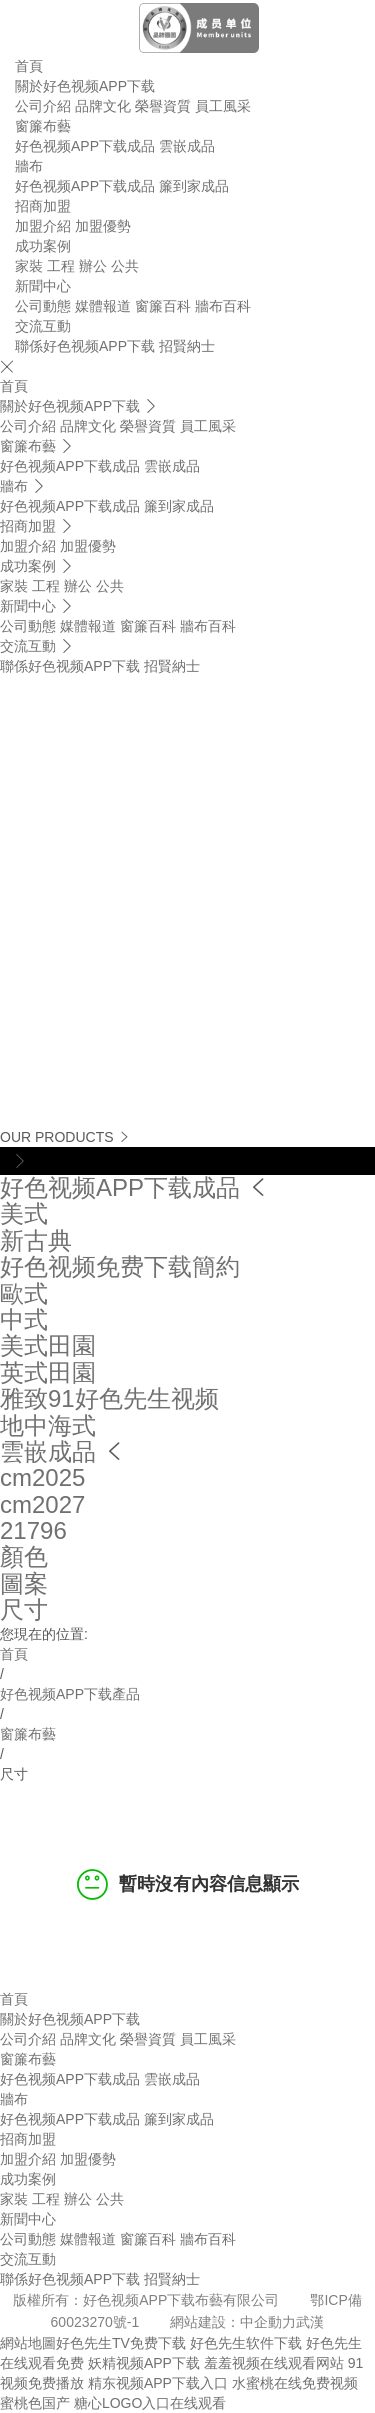  I want to click on 窗簾布藝, so click(43, 126).